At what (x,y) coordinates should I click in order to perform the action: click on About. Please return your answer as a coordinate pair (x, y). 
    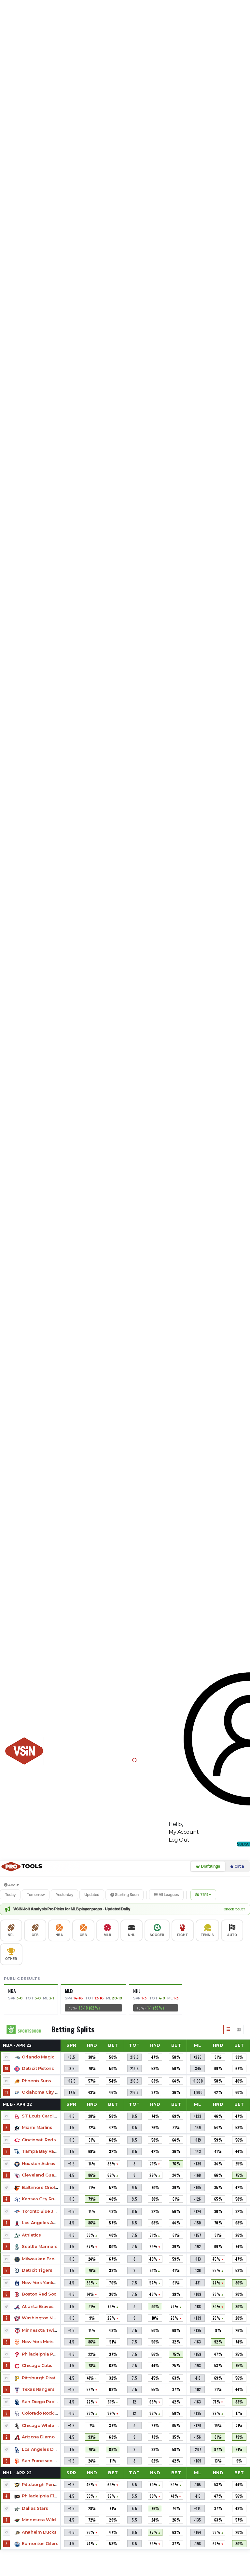
    Looking at the image, I should click on (11, 1885).